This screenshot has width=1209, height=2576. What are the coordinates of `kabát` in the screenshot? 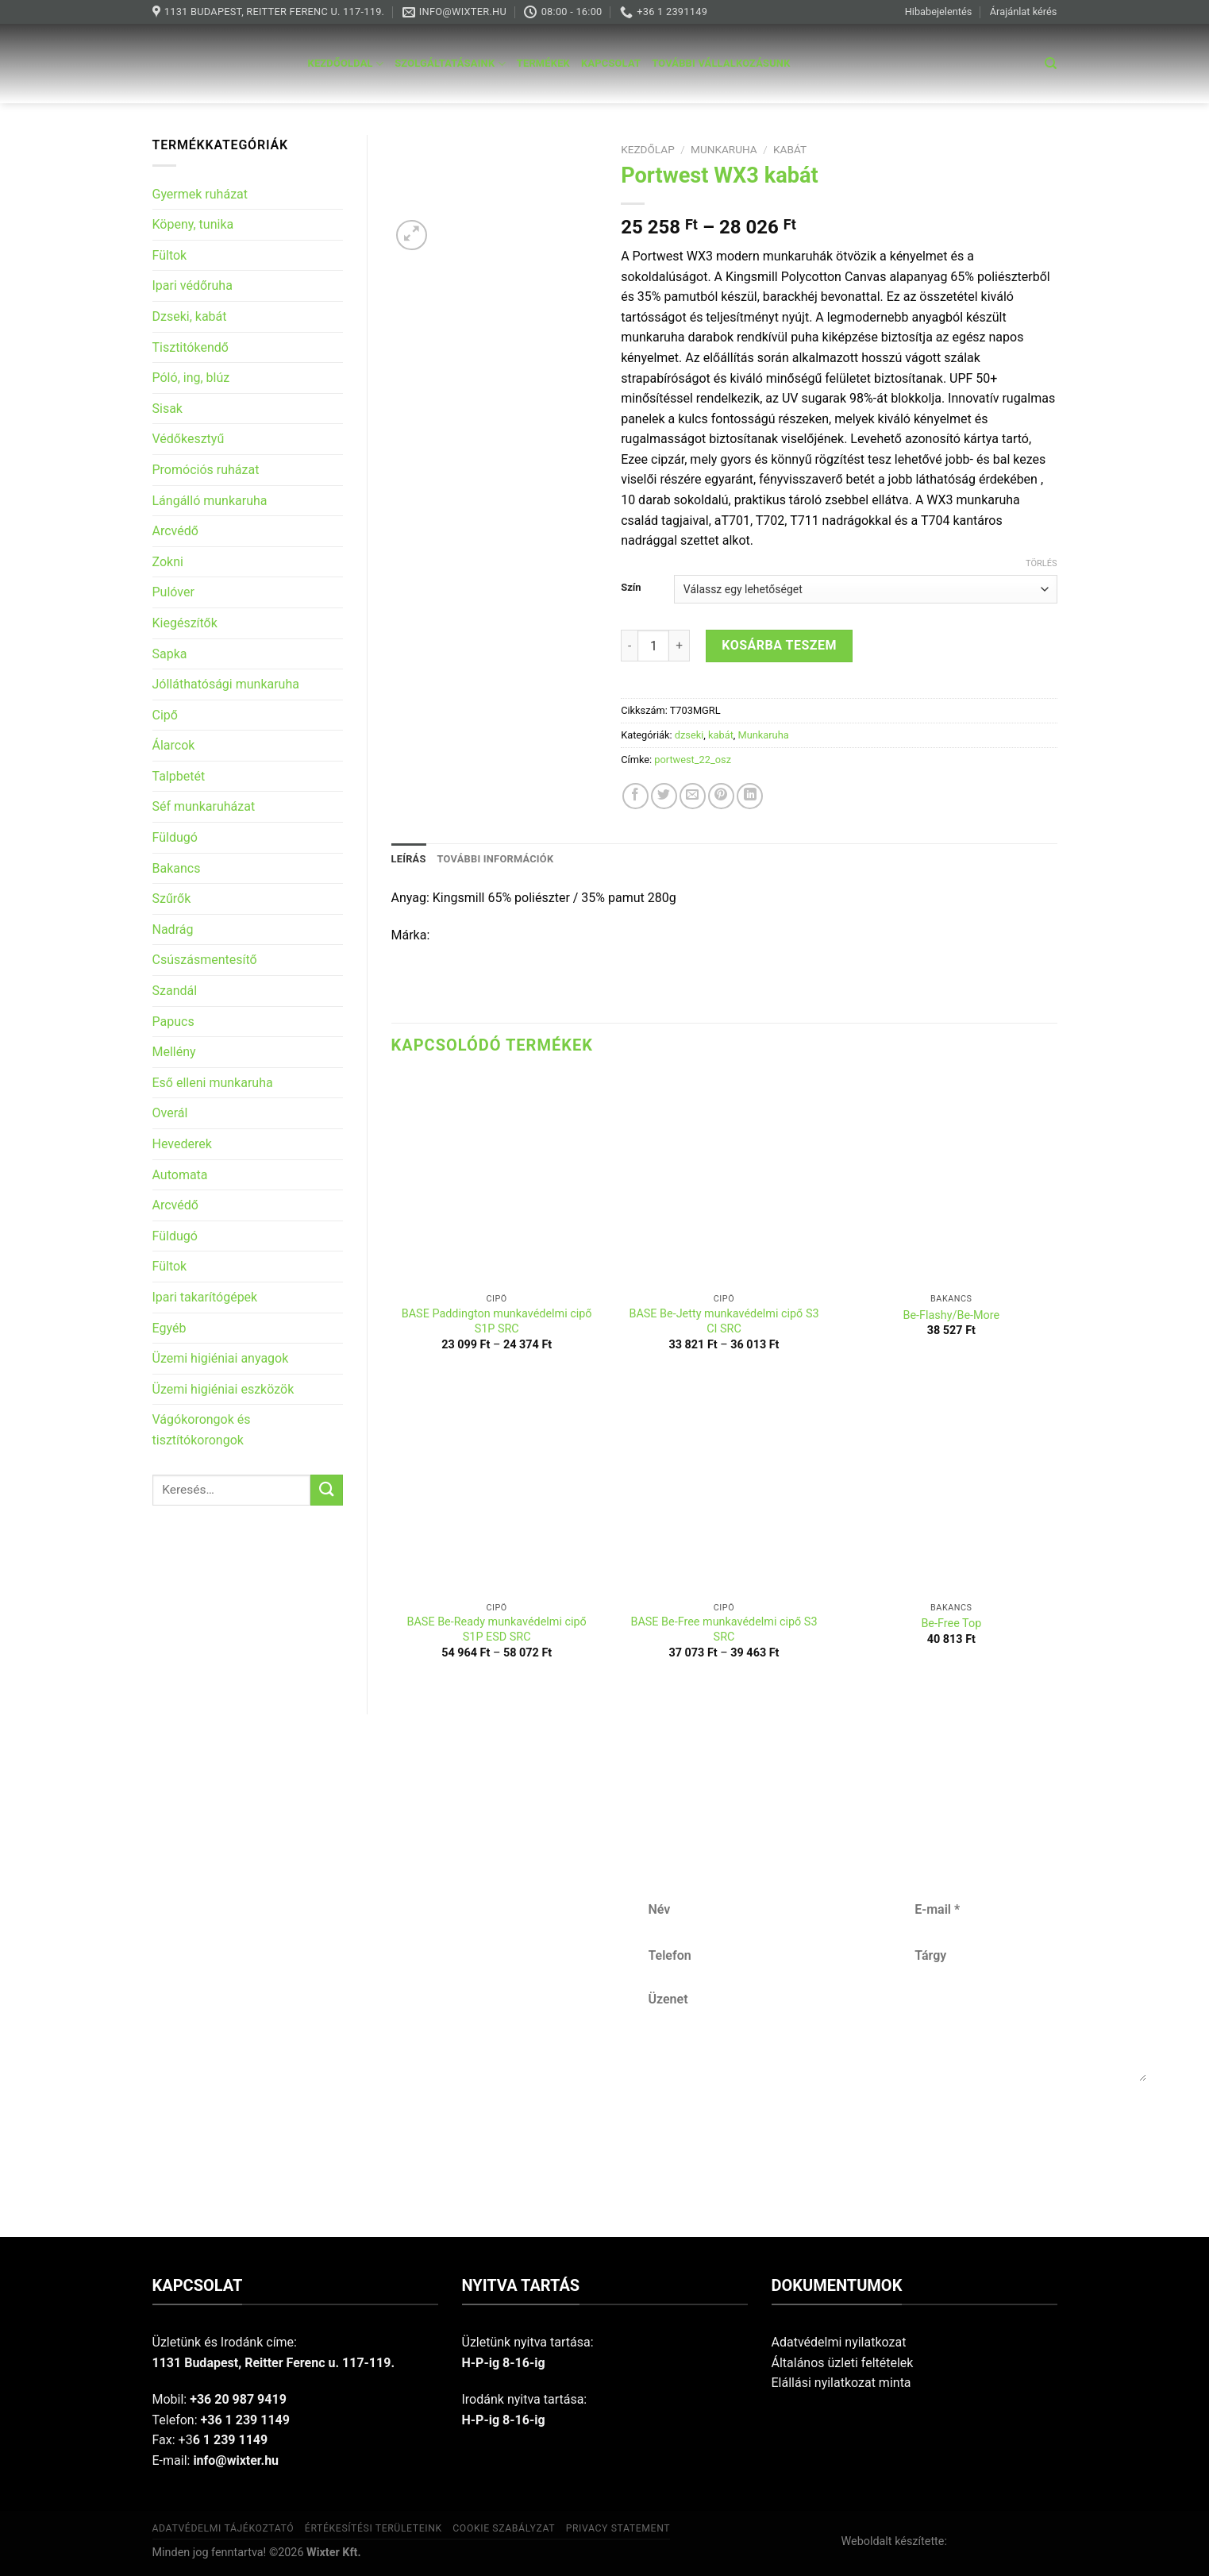 It's located at (790, 149).